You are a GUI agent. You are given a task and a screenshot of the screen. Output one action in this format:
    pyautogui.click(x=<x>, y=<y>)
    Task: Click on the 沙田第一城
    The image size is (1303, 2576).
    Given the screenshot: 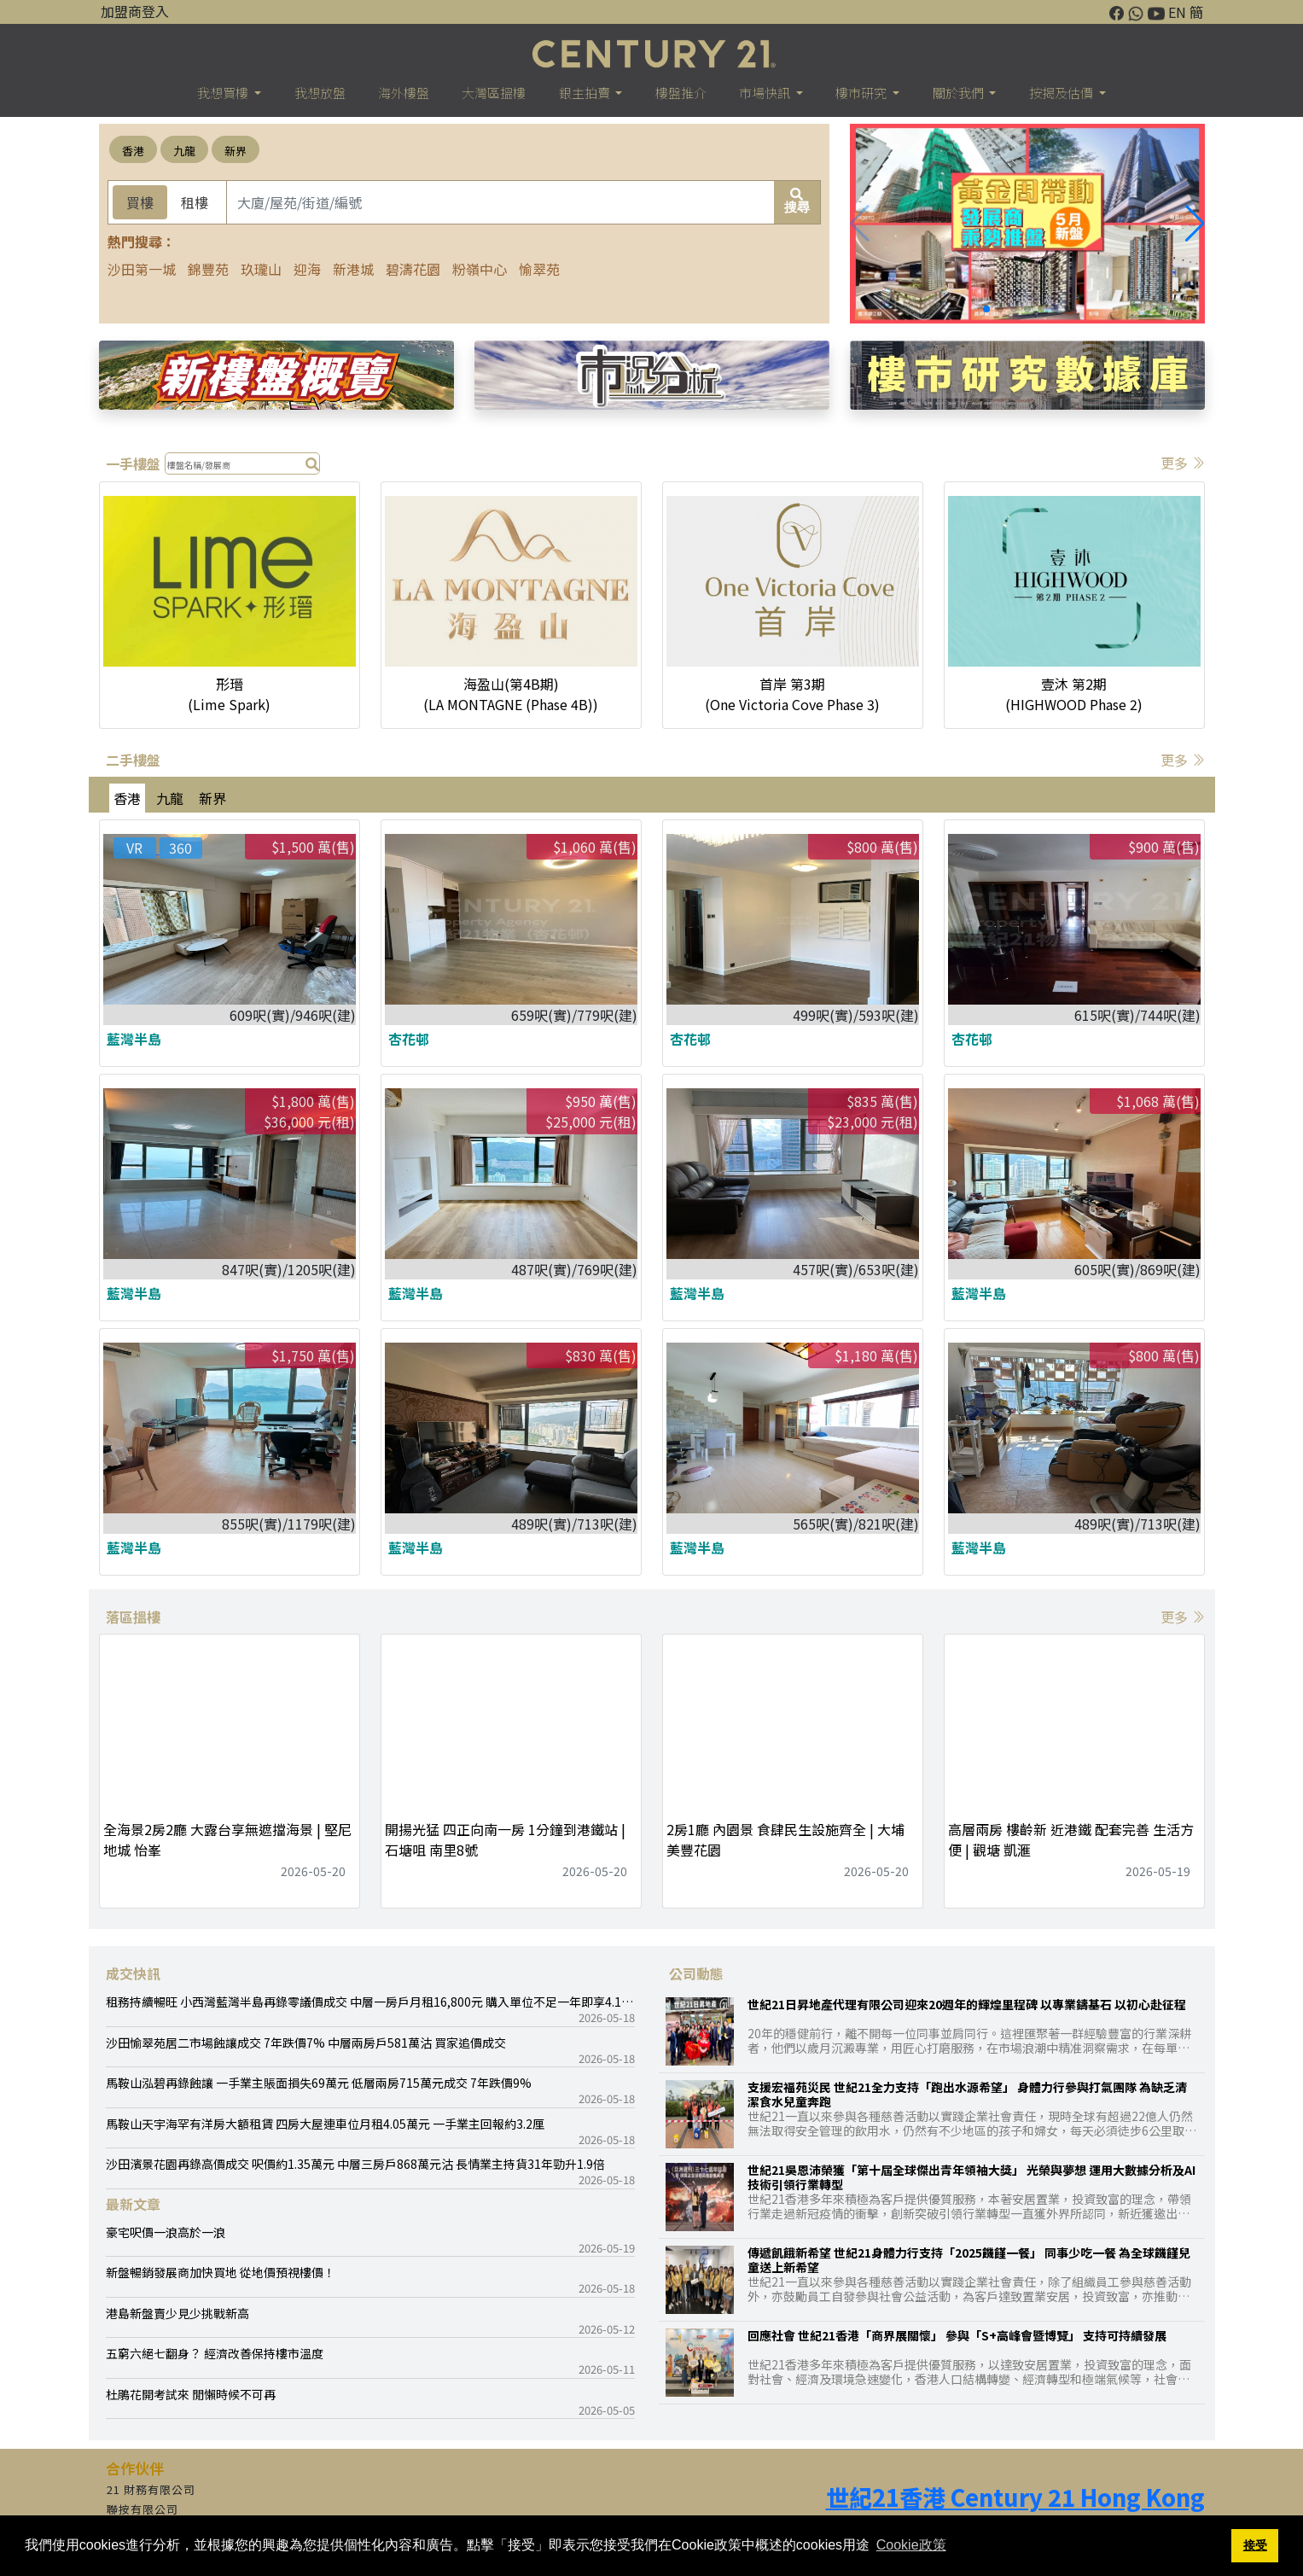 What is the action you would take?
    pyautogui.click(x=142, y=269)
    